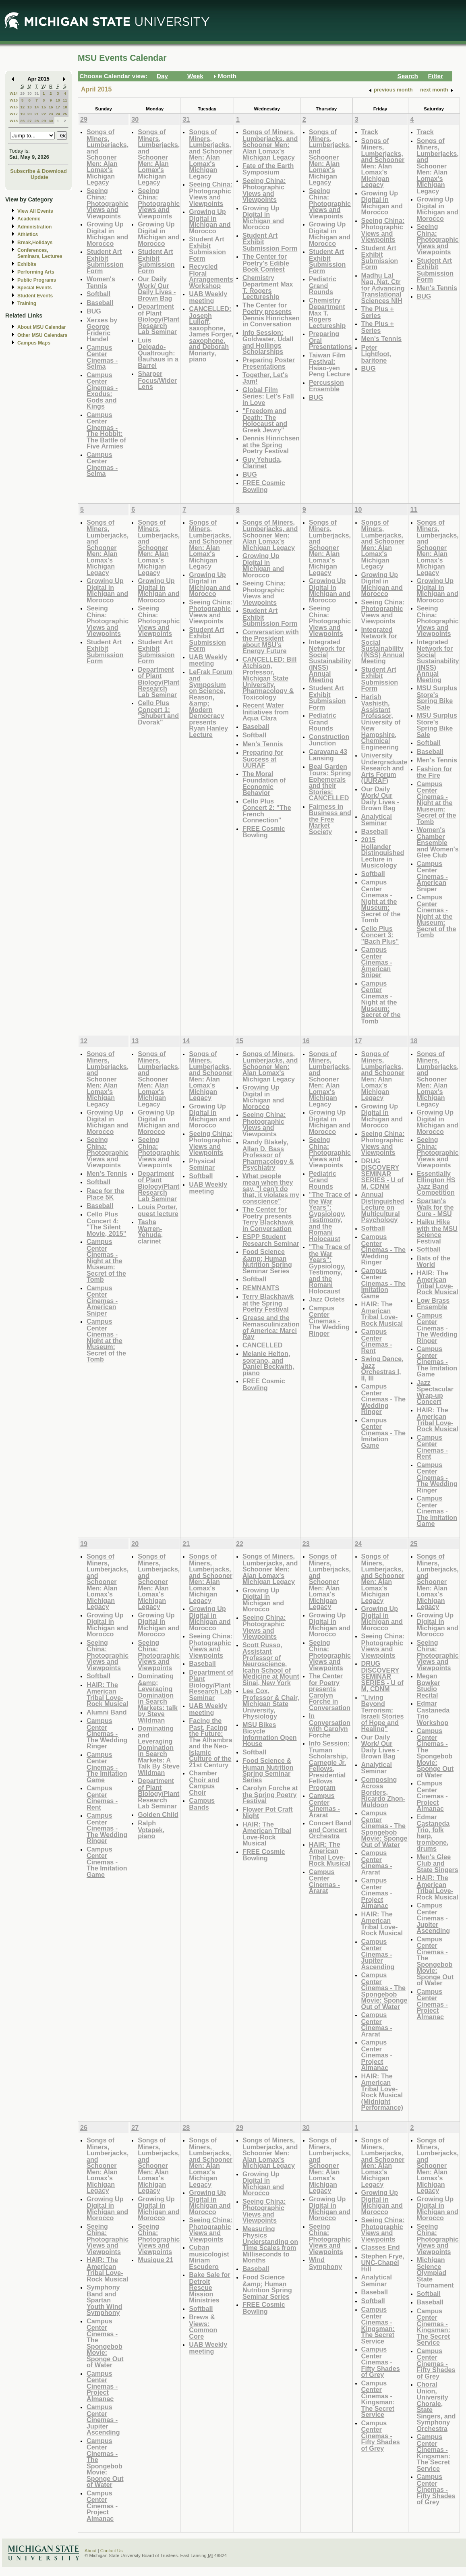 The height and width of the screenshot is (2576, 466). What do you see at coordinates (268, 342) in the screenshot?
I see `Info Session: Goldwater, Udall and Hollings Scholarships` at bounding box center [268, 342].